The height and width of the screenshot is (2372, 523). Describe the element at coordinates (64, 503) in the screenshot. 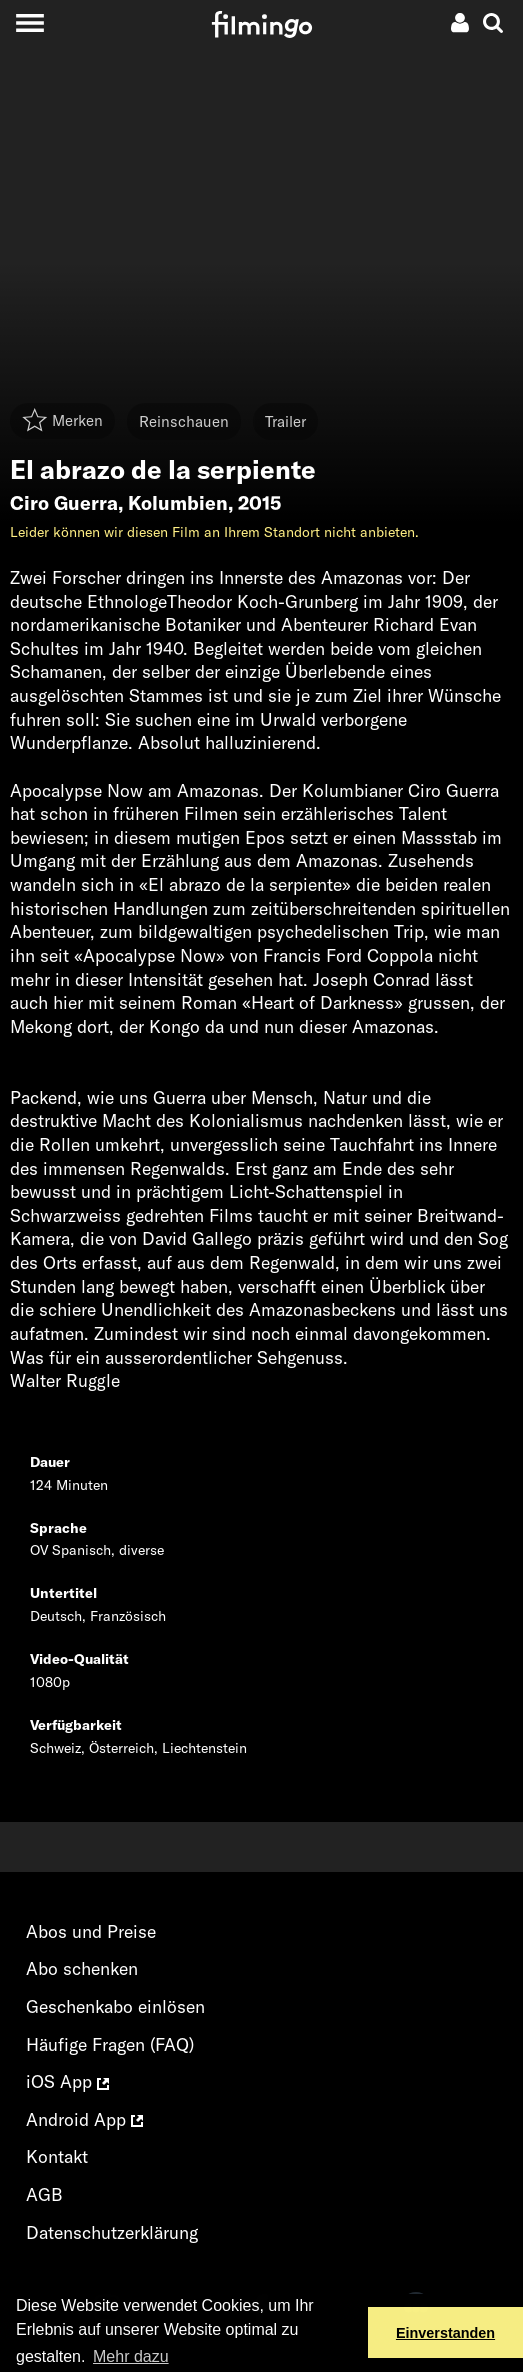

I see `Ciro Guerra` at that location.